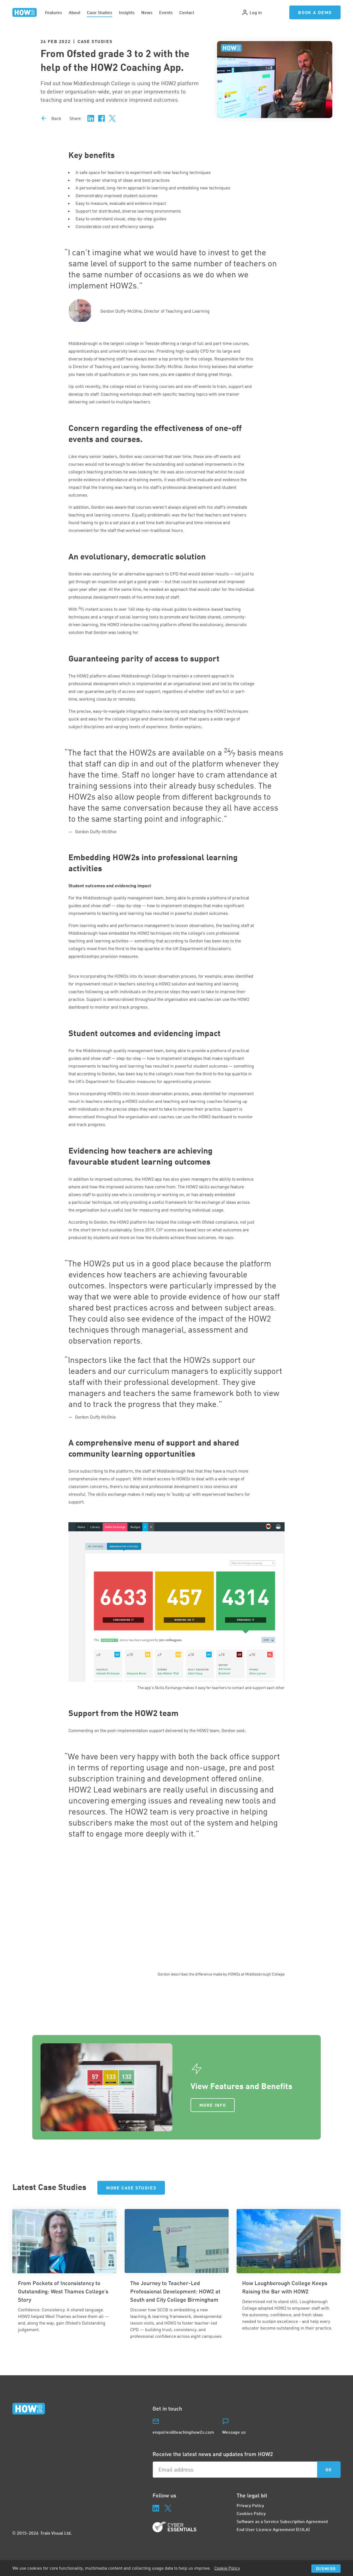 This screenshot has height=2576, width=353. I want to click on Case Studies, so click(99, 12).